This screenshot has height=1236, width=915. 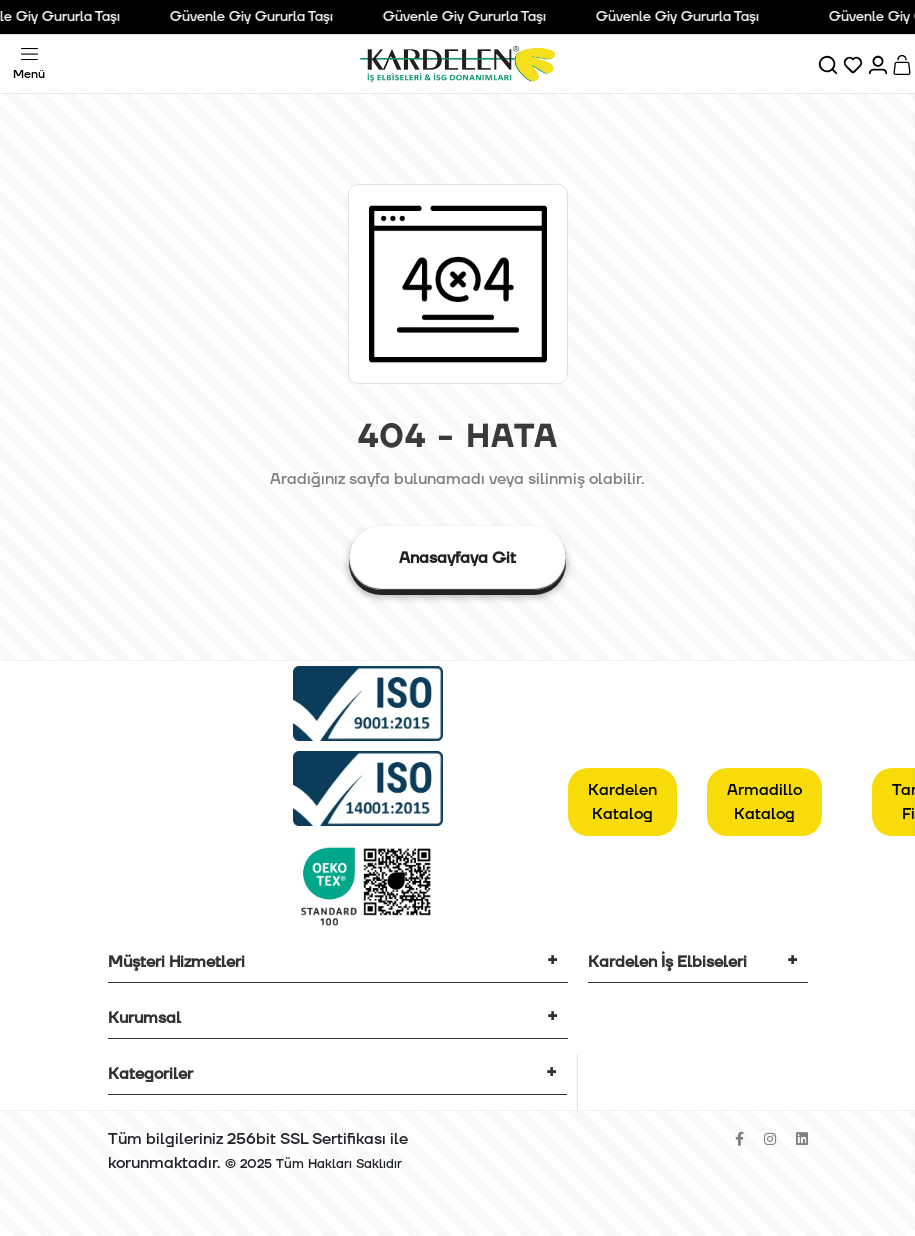 I want to click on Güvenle Giy Gururla Taşı, so click(x=256, y=17).